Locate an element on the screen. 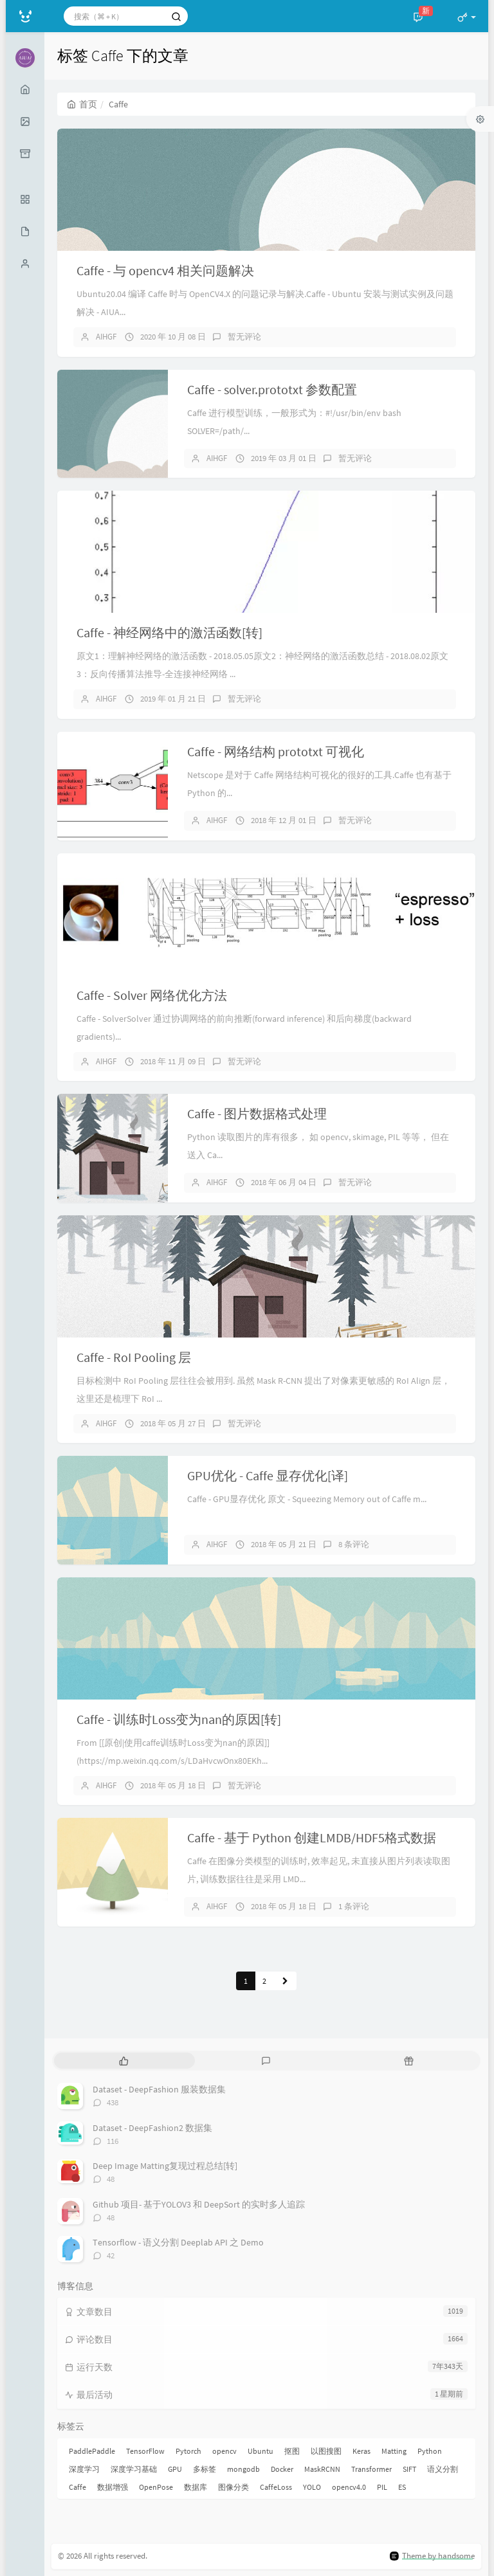 The height and width of the screenshot is (2576, 494). MaskRCNN is located at coordinates (322, 2469).